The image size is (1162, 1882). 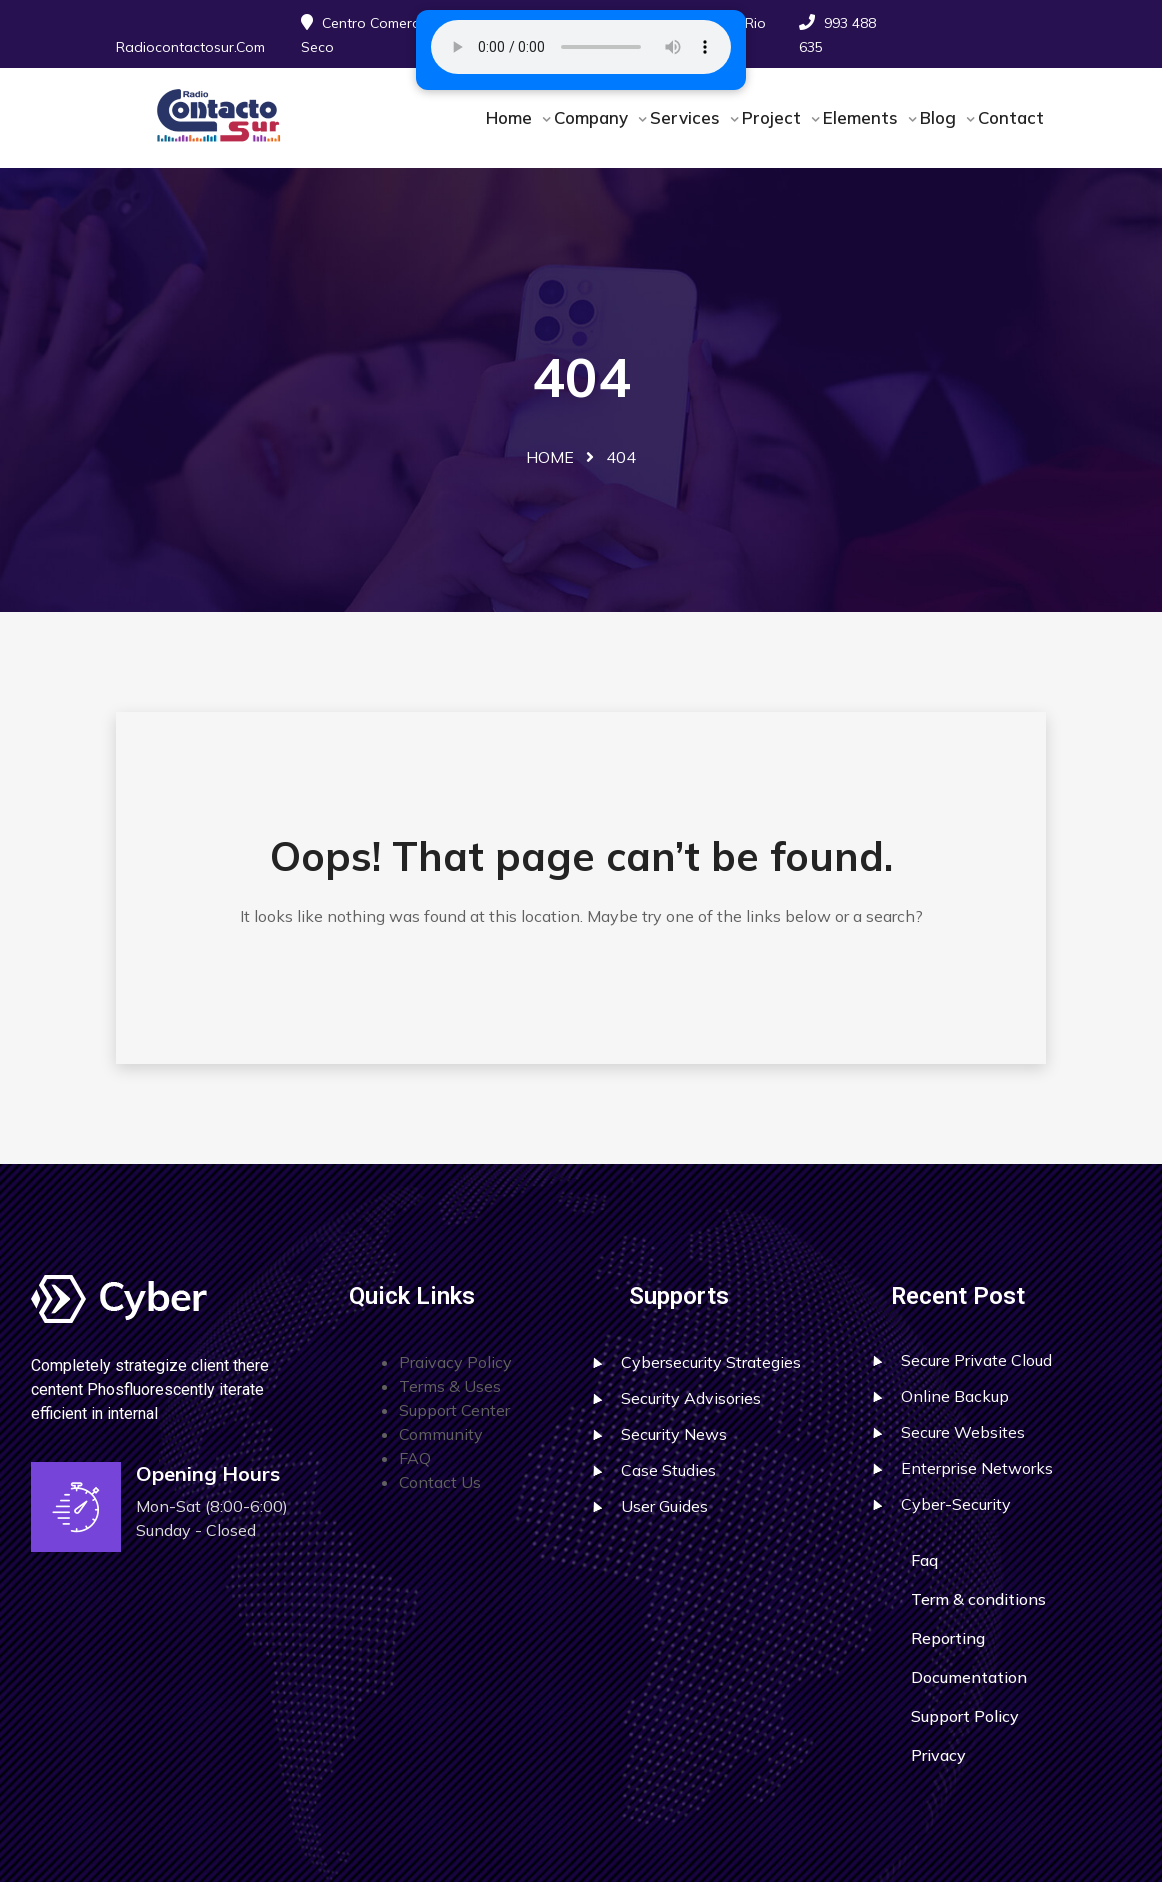 I want to click on Home, so click(x=511, y=117).